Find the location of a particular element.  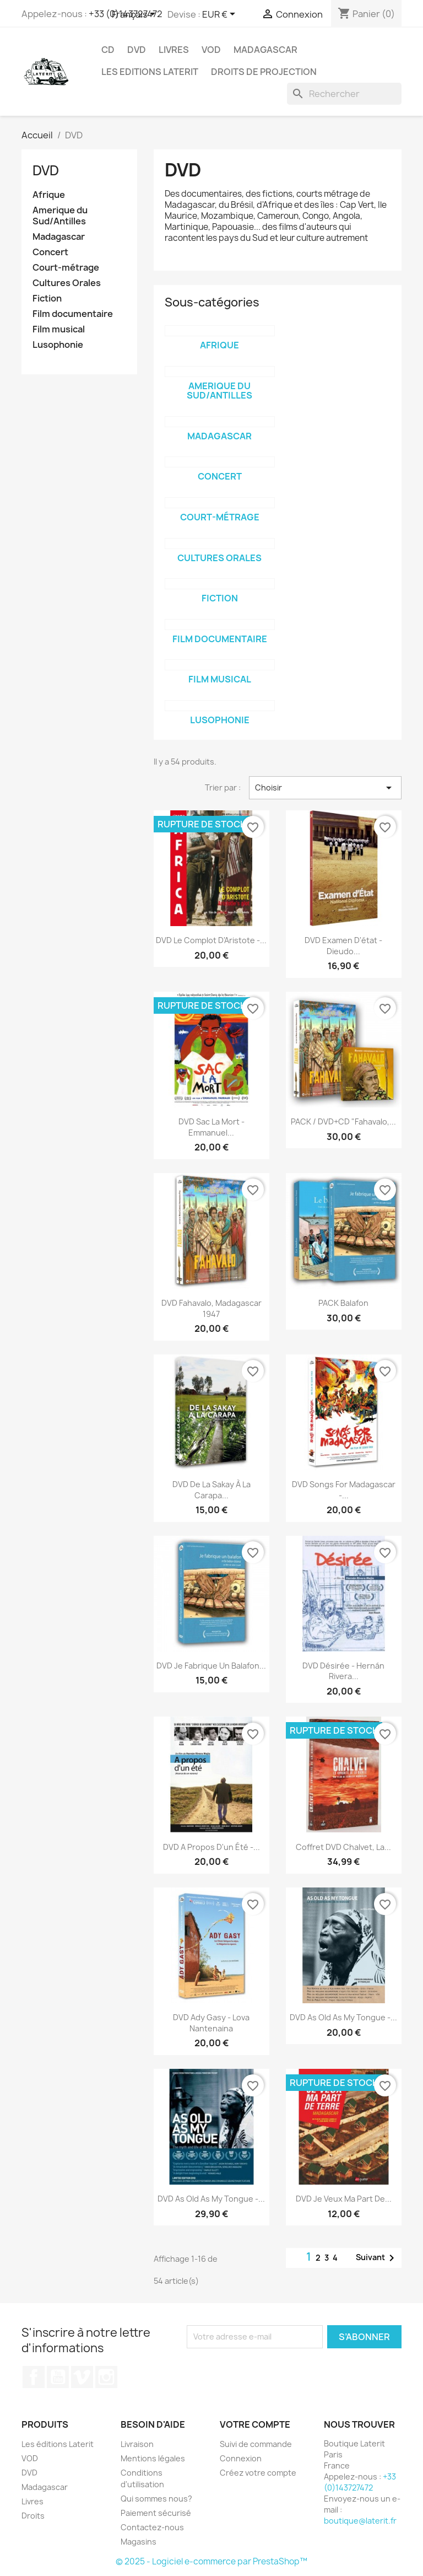

DVD As old as my tongue -... is located at coordinates (343, 2017).